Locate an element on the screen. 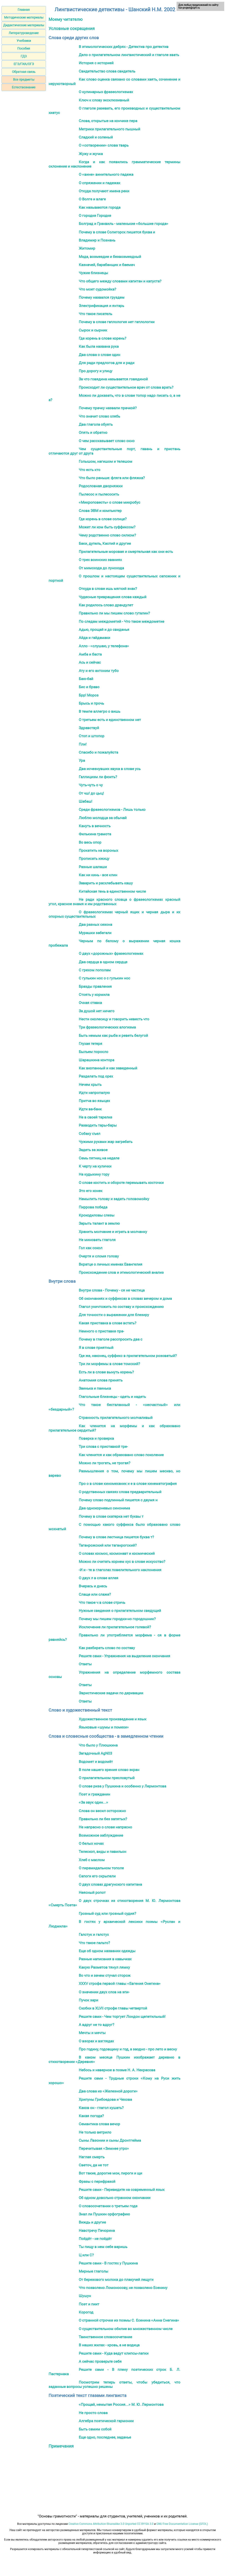 The width and height of the screenshot is (226, 2576). Внутри слова - Почему - ся не частица is located at coordinates (112, 1290).